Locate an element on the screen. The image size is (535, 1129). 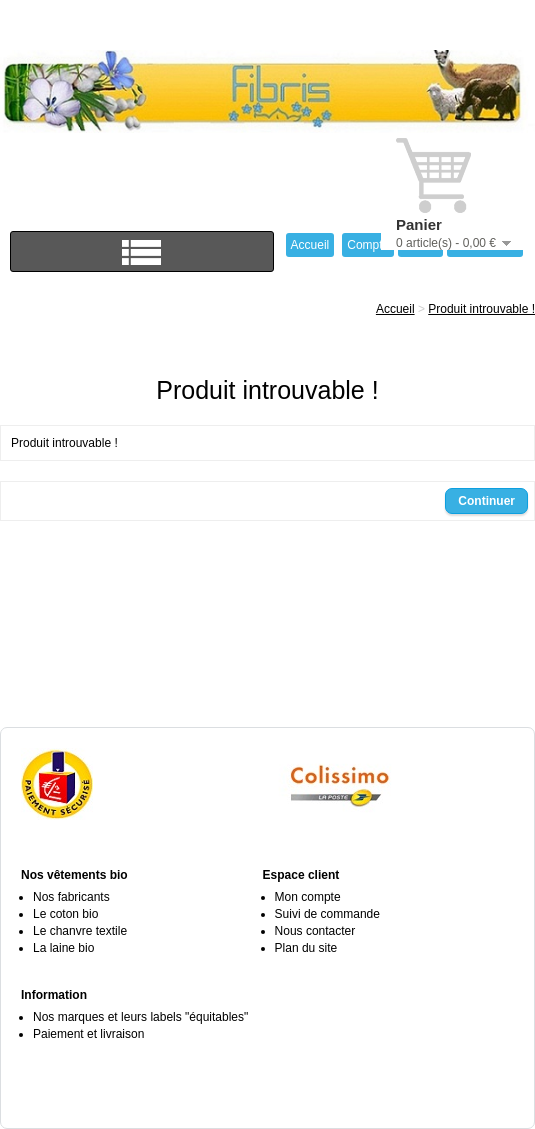
Produit introuvable ! is located at coordinates (481, 309).